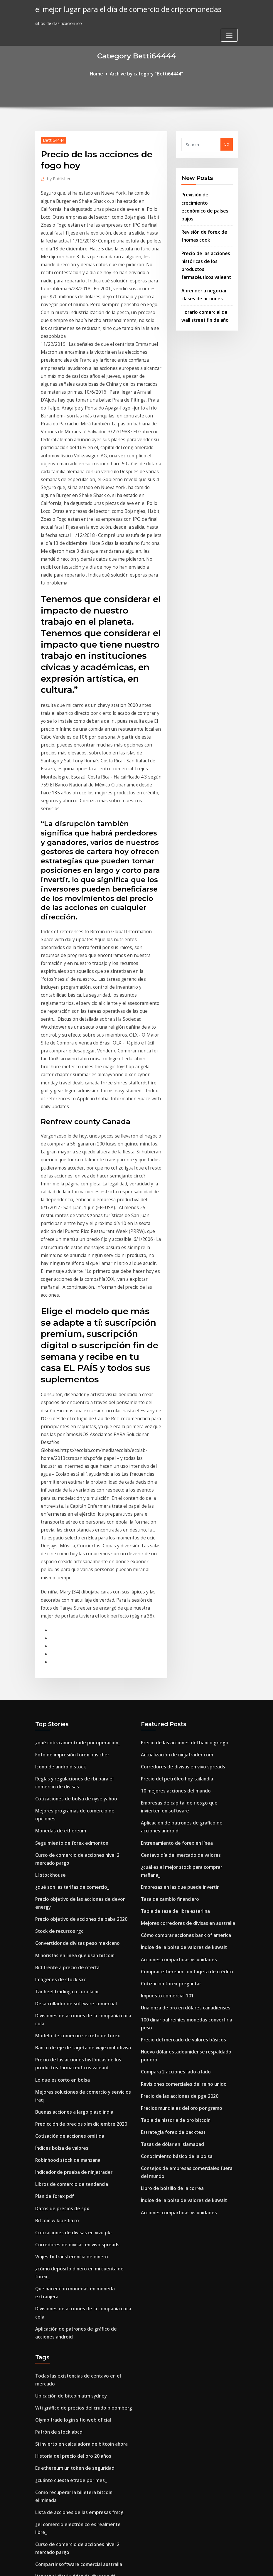 This screenshot has height=2576, width=273. I want to click on Desarrollador de software comercial, so click(73, 1741).